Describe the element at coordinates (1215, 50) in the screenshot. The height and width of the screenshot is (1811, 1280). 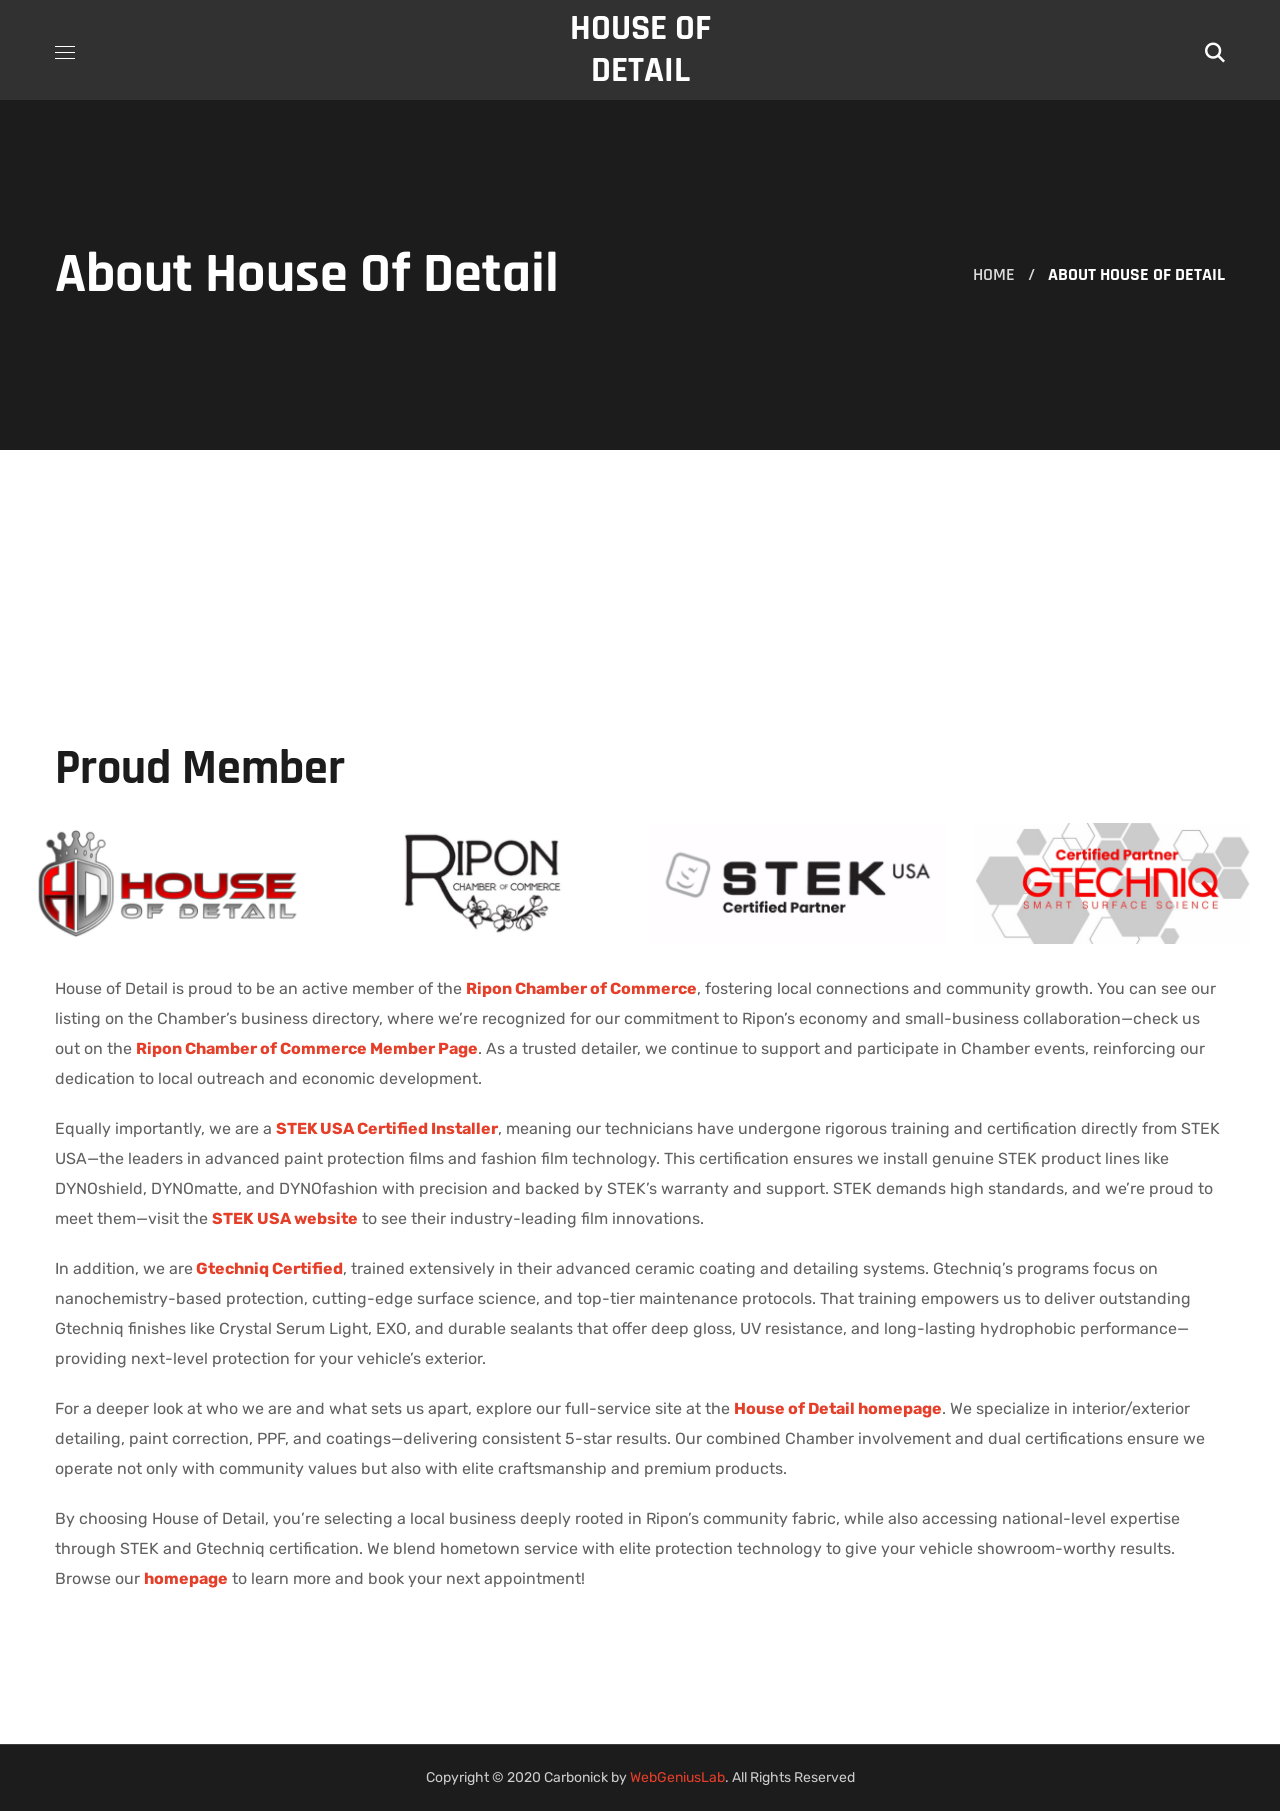
I see `[button]` at that location.